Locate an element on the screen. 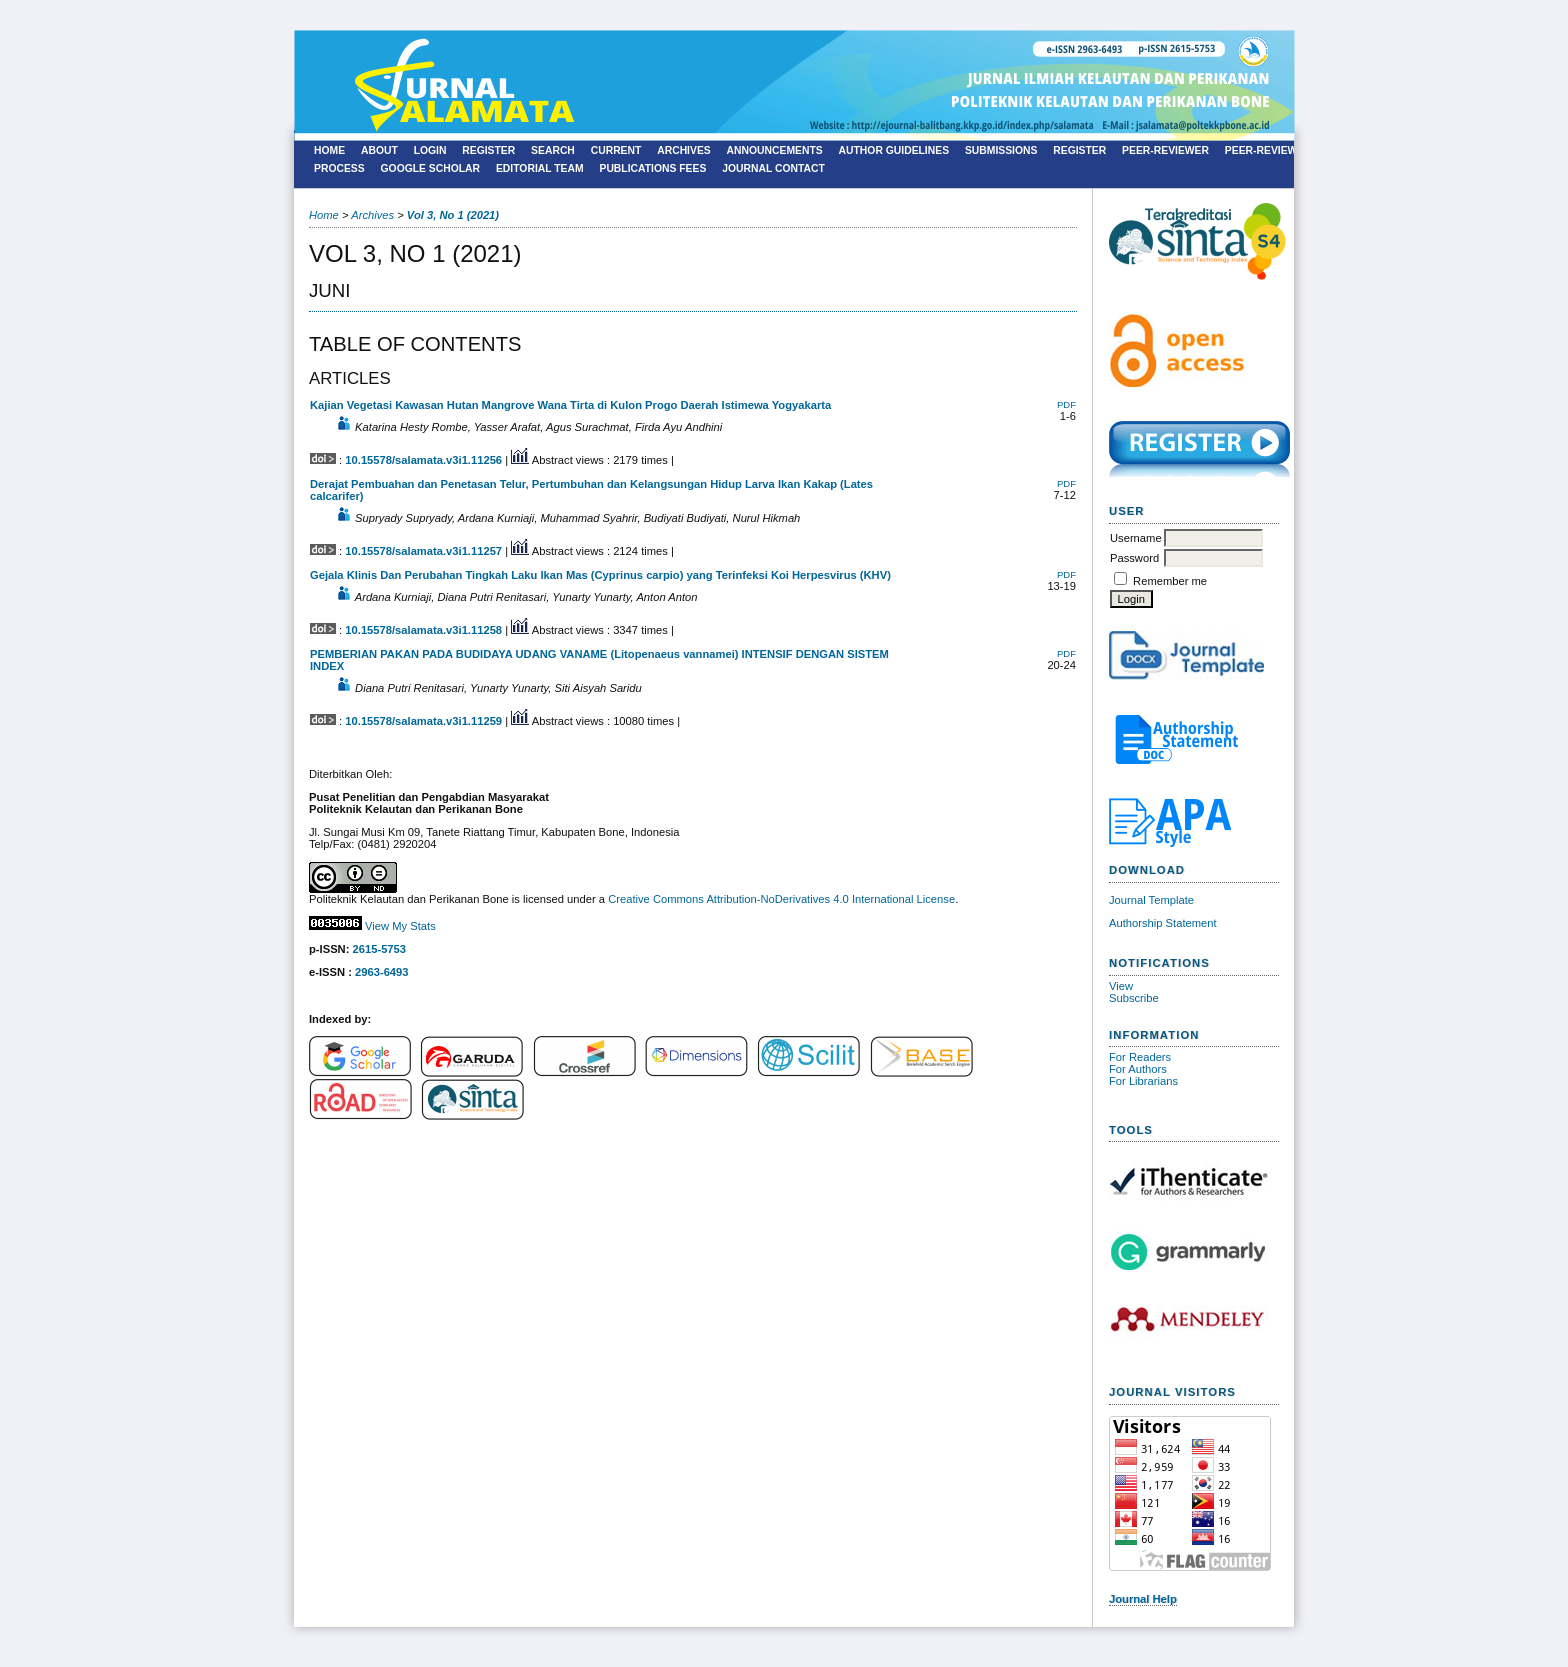 This screenshot has height=1667, width=1568. Current is located at coordinates (616, 150).